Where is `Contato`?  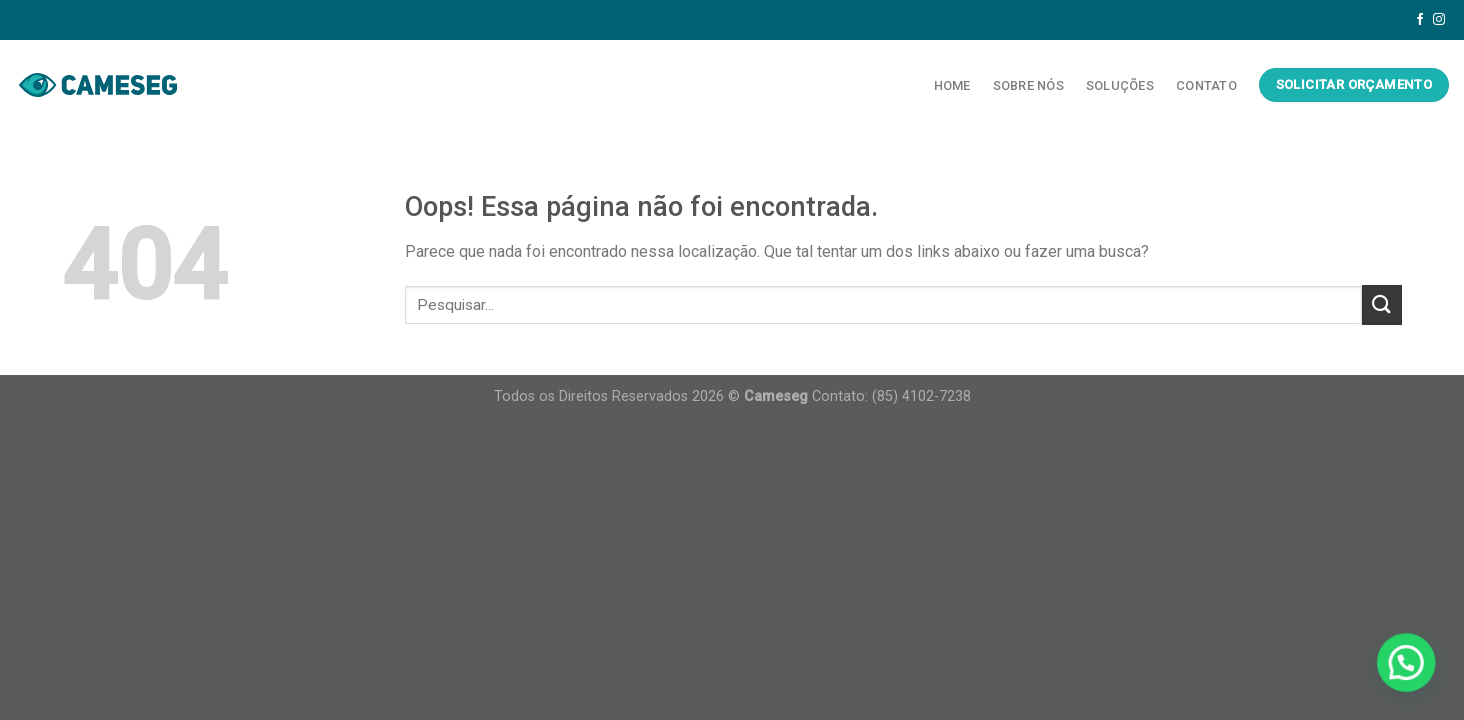
Contato is located at coordinates (1206, 85).